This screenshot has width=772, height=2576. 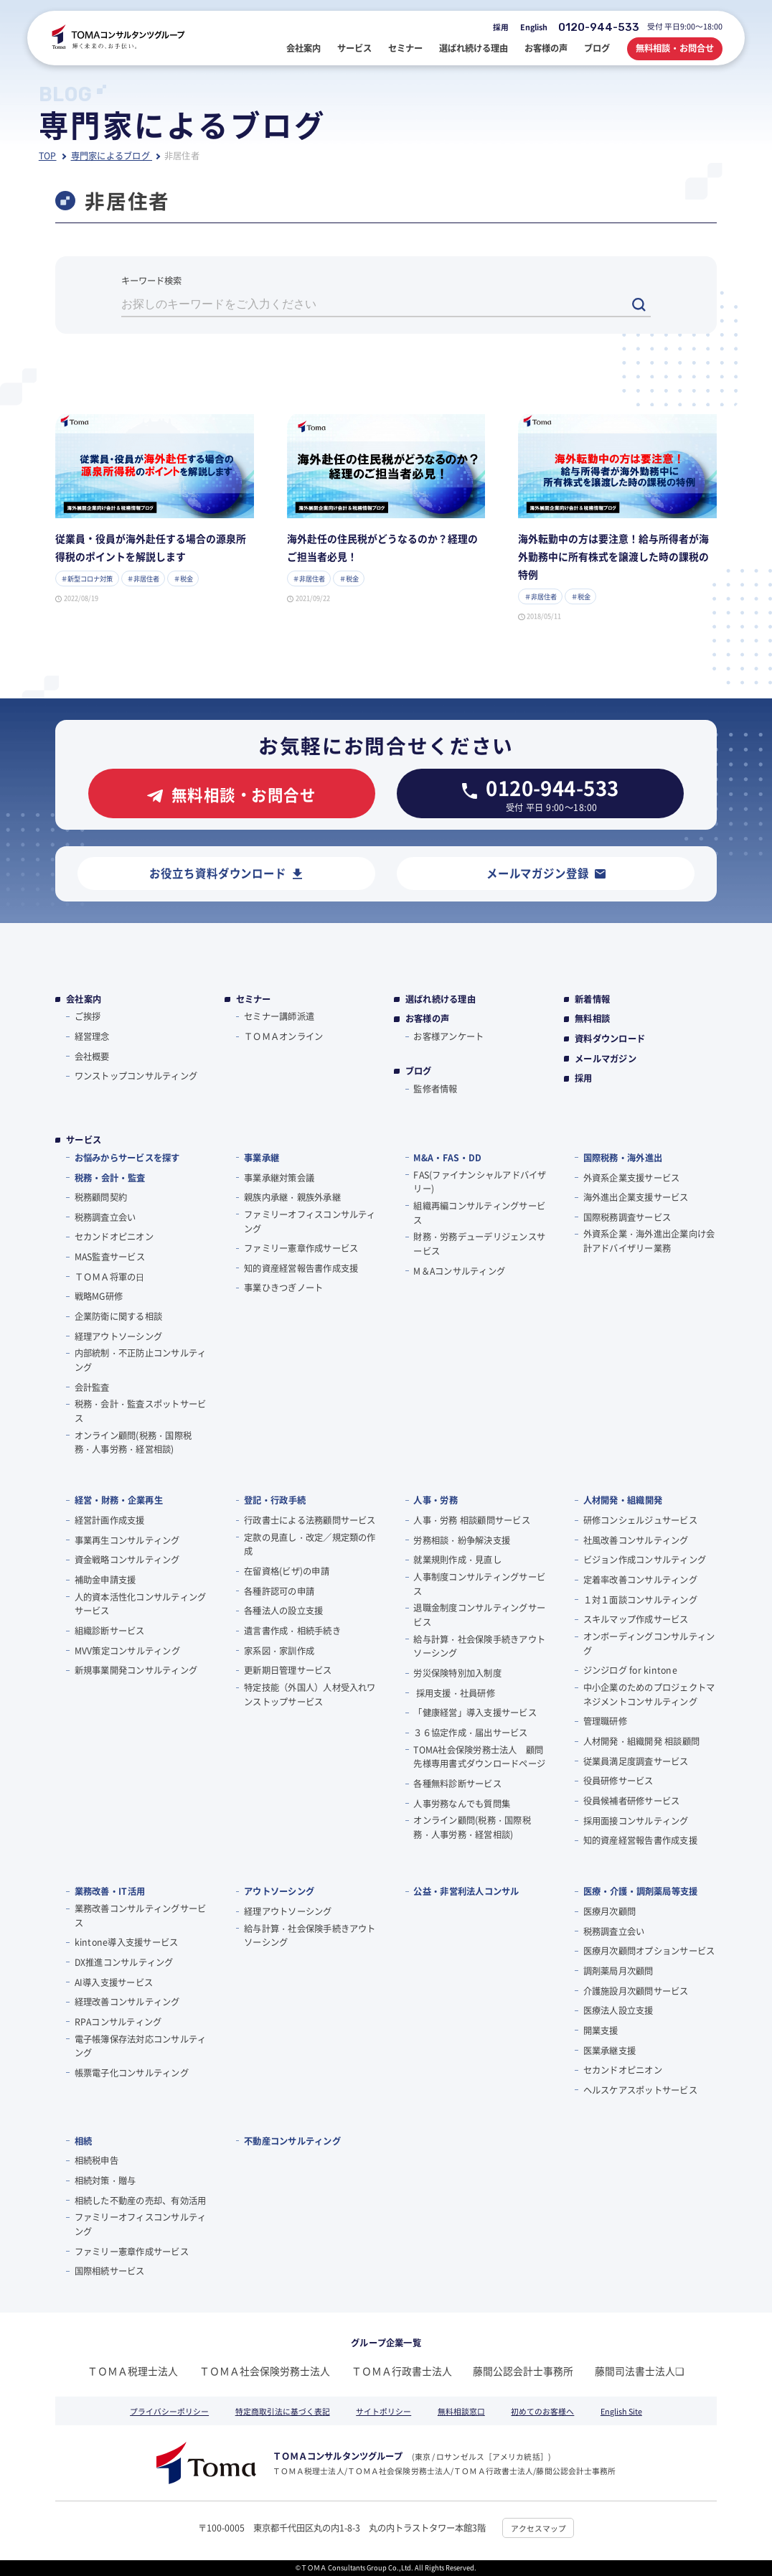 What do you see at coordinates (479, 1646) in the screenshot?
I see `給与計算・社会保険手続きアウトソーシング` at bounding box center [479, 1646].